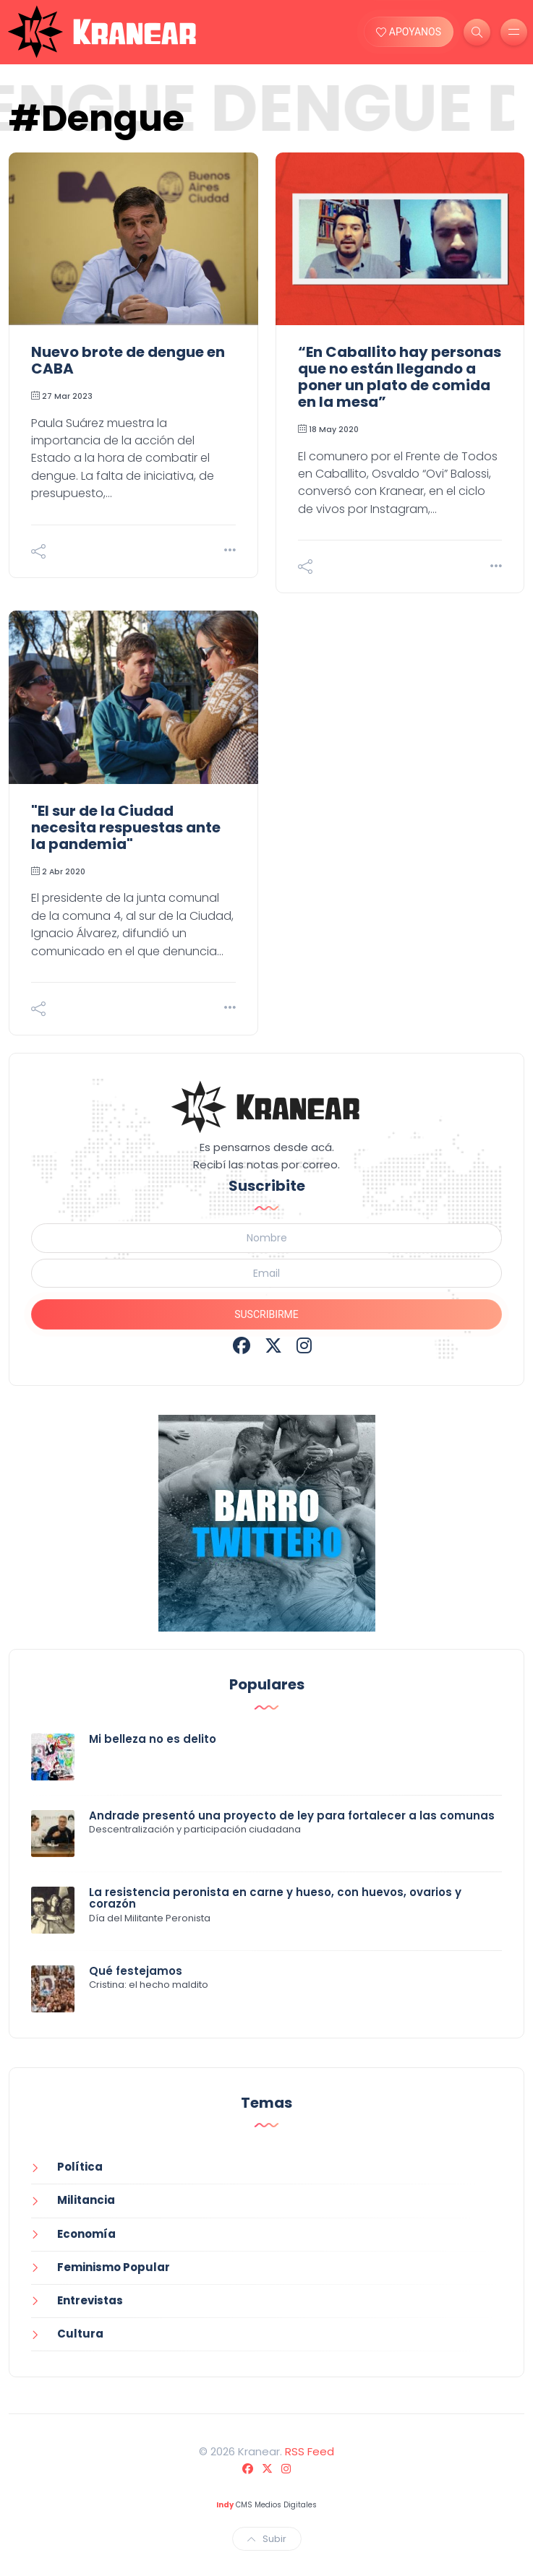  I want to click on Política, so click(80, 2166).